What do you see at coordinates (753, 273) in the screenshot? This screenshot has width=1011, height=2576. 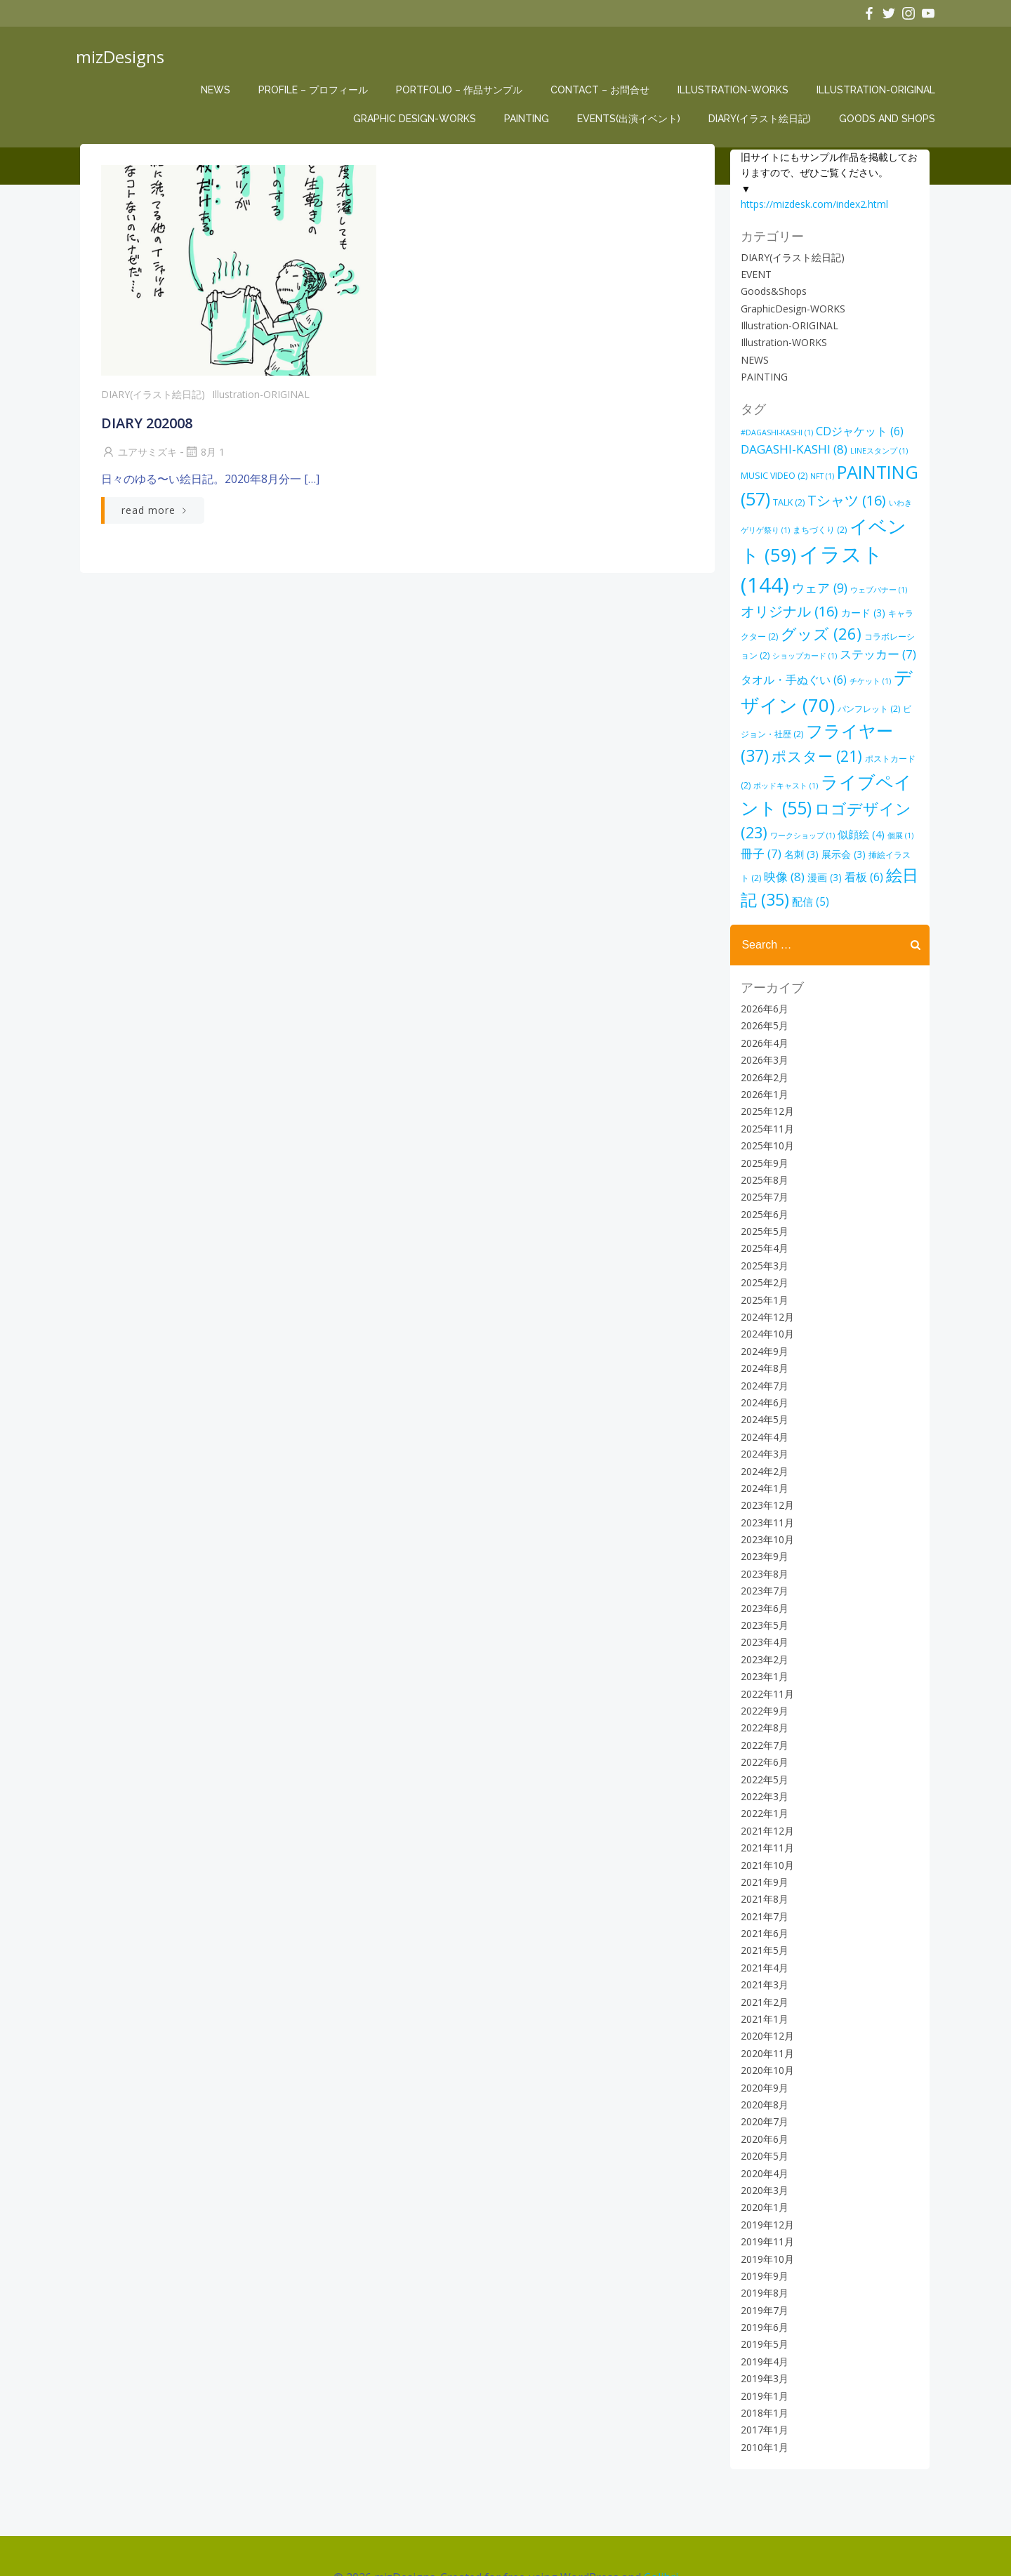 I see `EVENT` at bounding box center [753, 273].